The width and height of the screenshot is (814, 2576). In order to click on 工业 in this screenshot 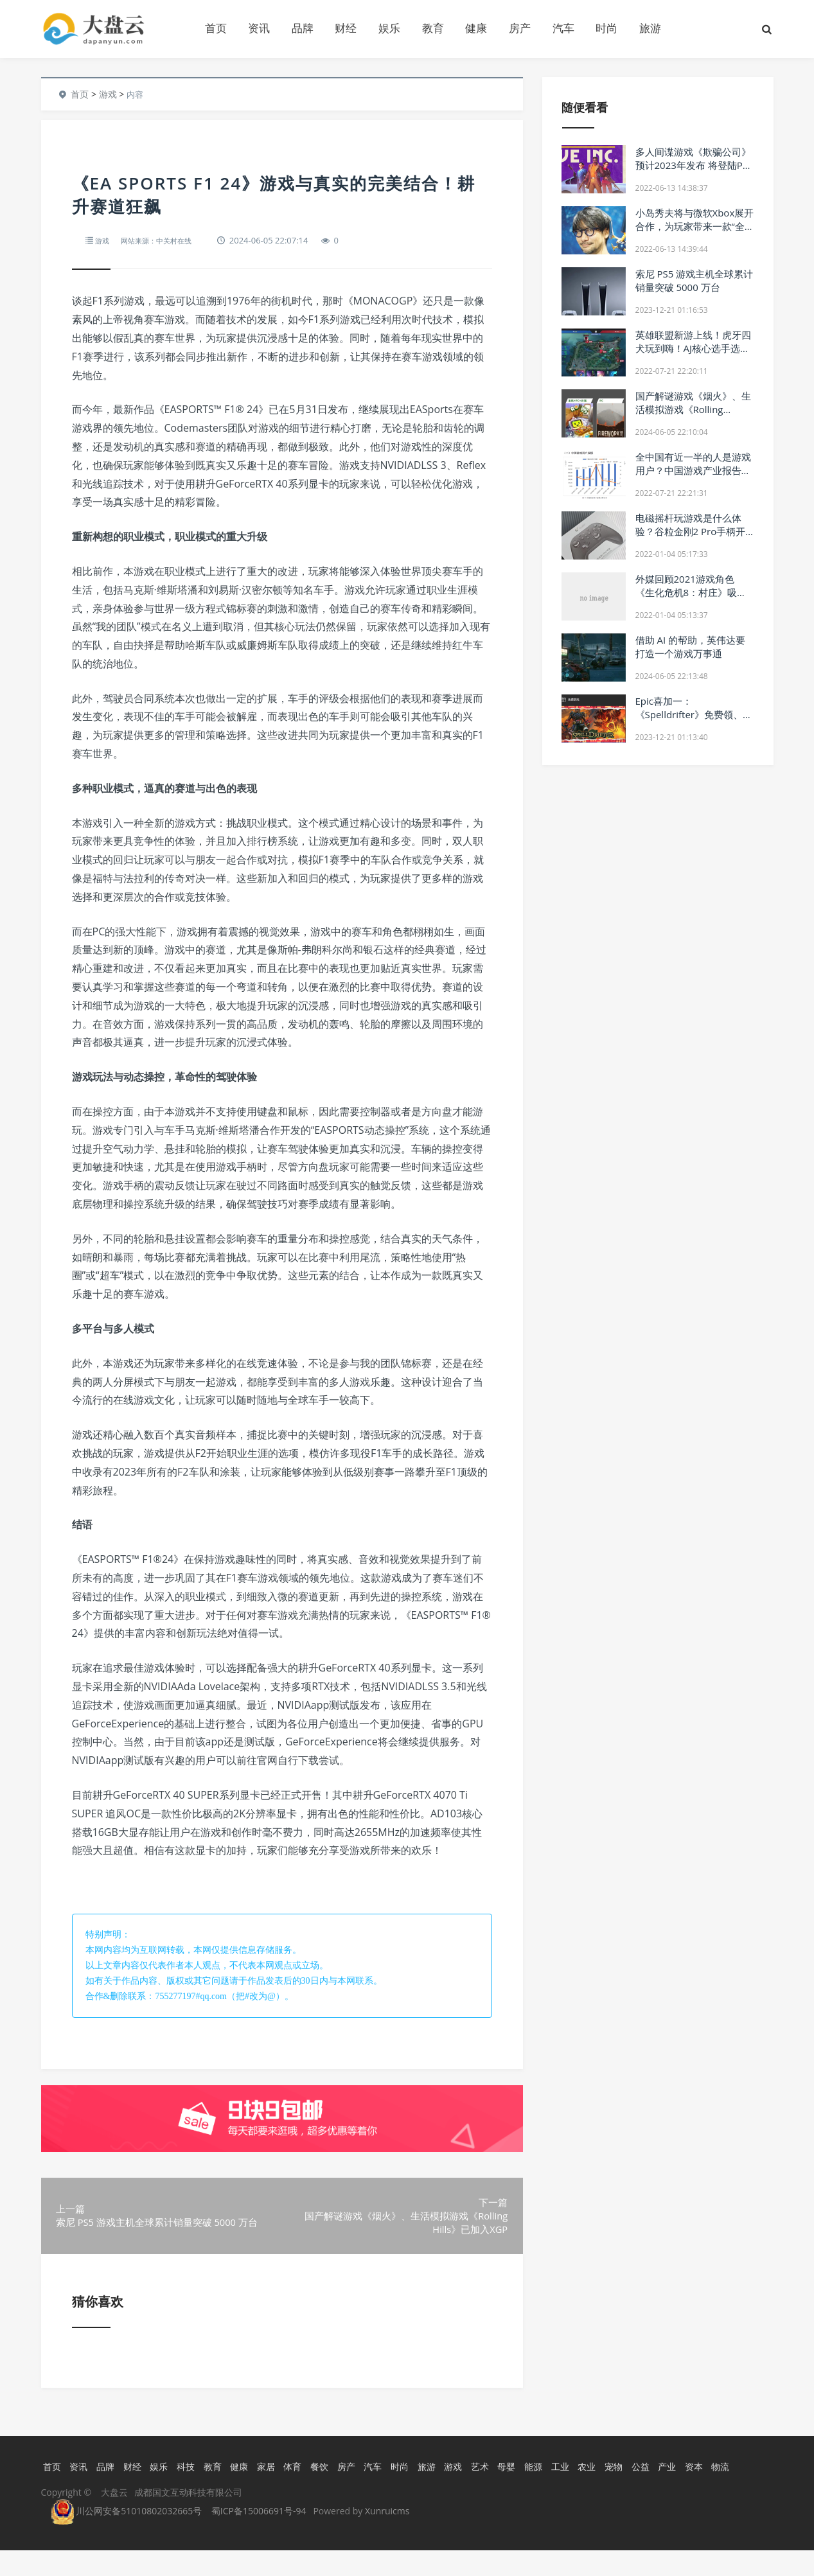, I will do `click(583, 2491)`.